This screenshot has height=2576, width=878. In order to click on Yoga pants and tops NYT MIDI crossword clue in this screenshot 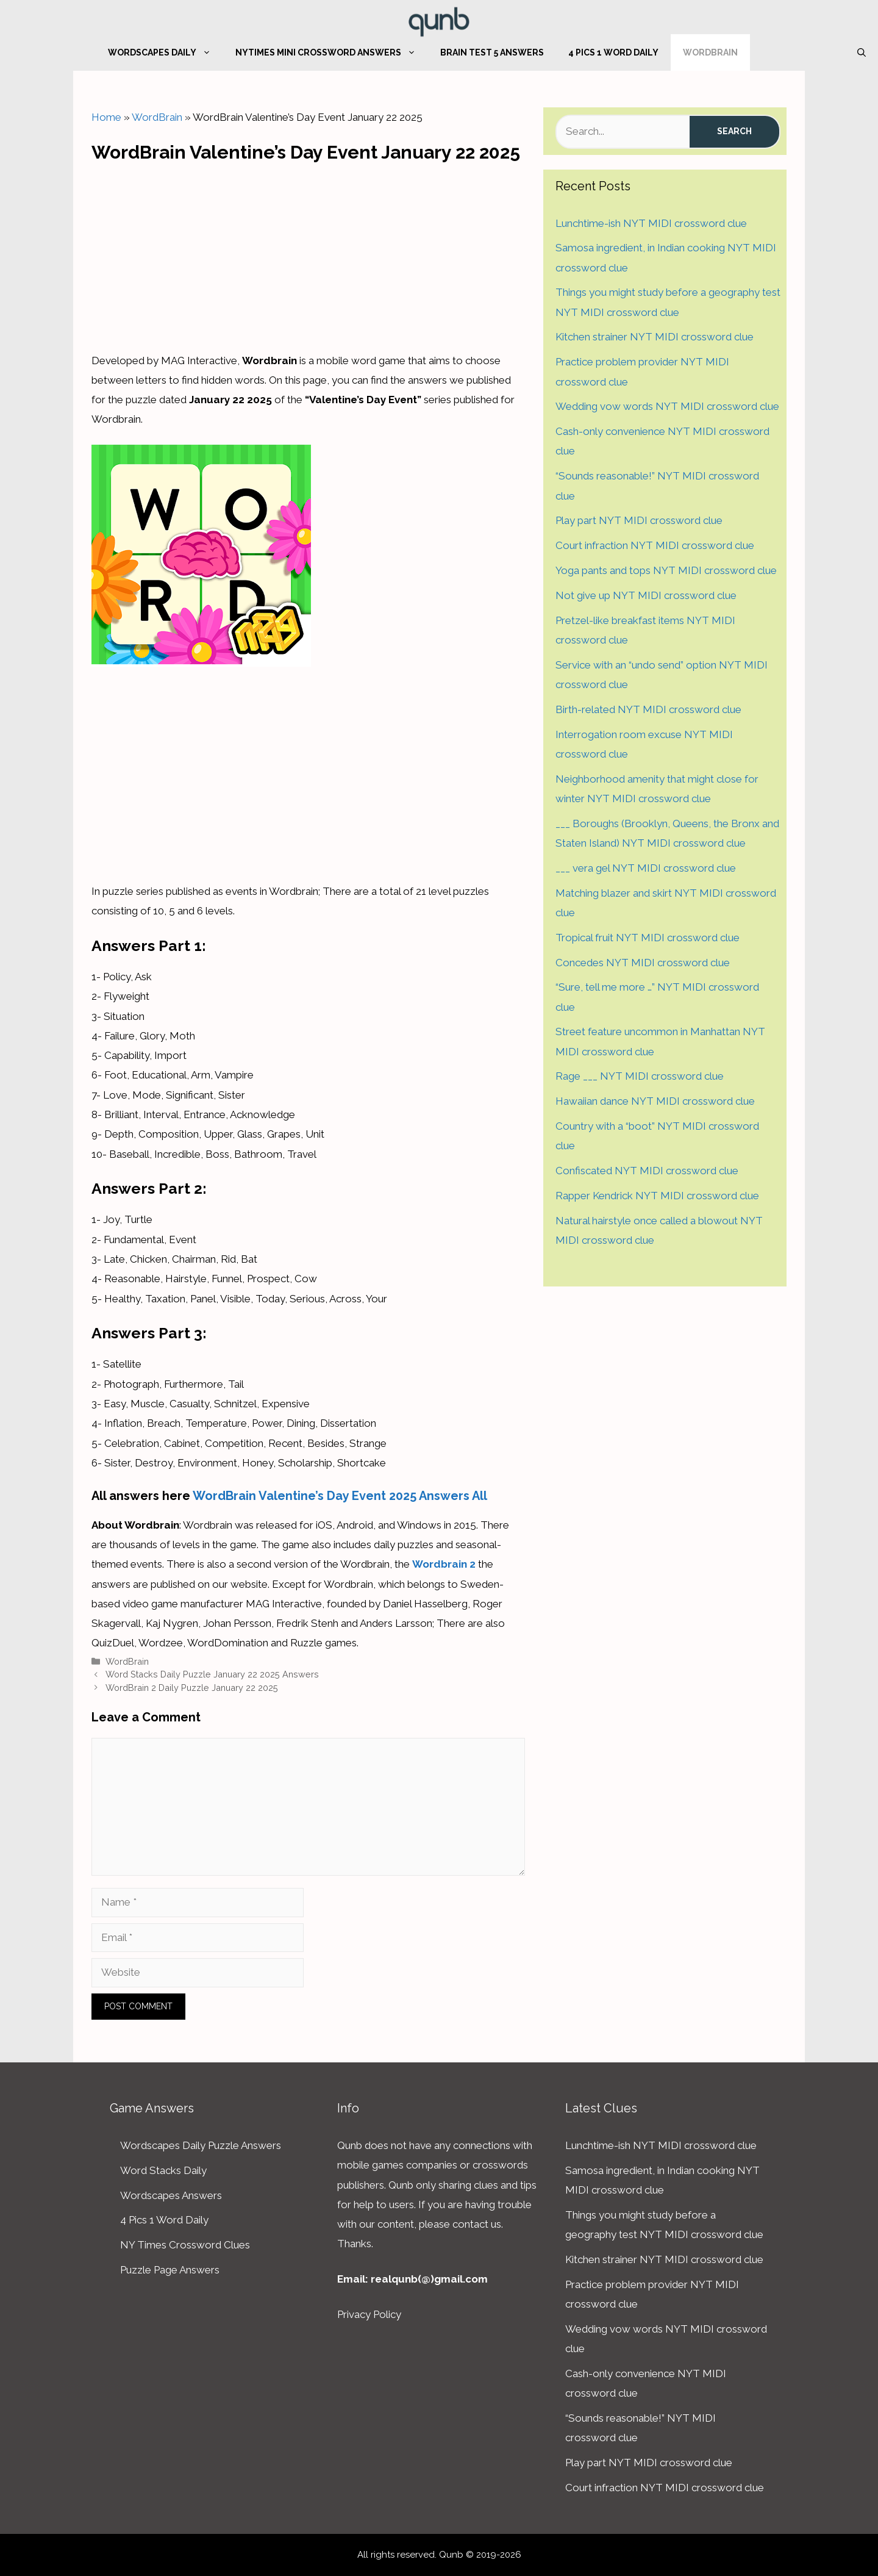, I will do `click(666, 570)`.